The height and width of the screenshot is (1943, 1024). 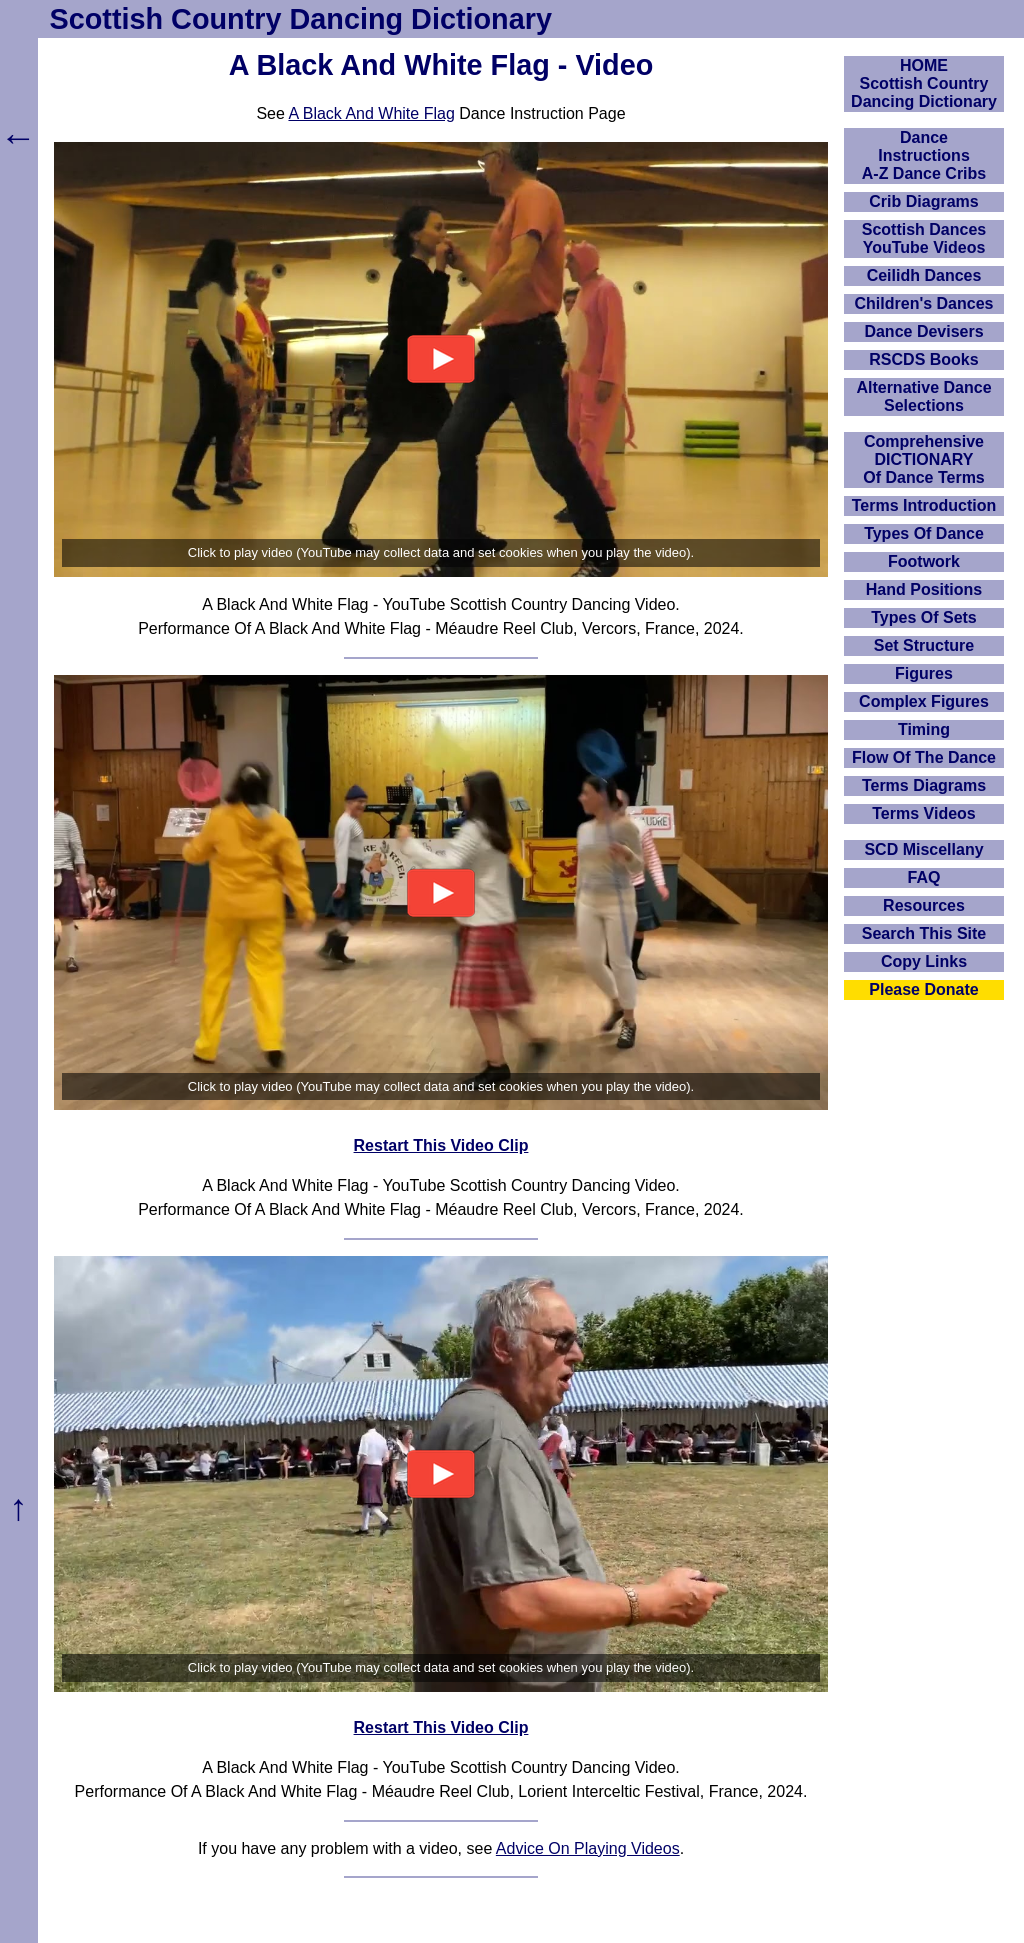 I want to click on Copy Links, so click(x=924, y=961).